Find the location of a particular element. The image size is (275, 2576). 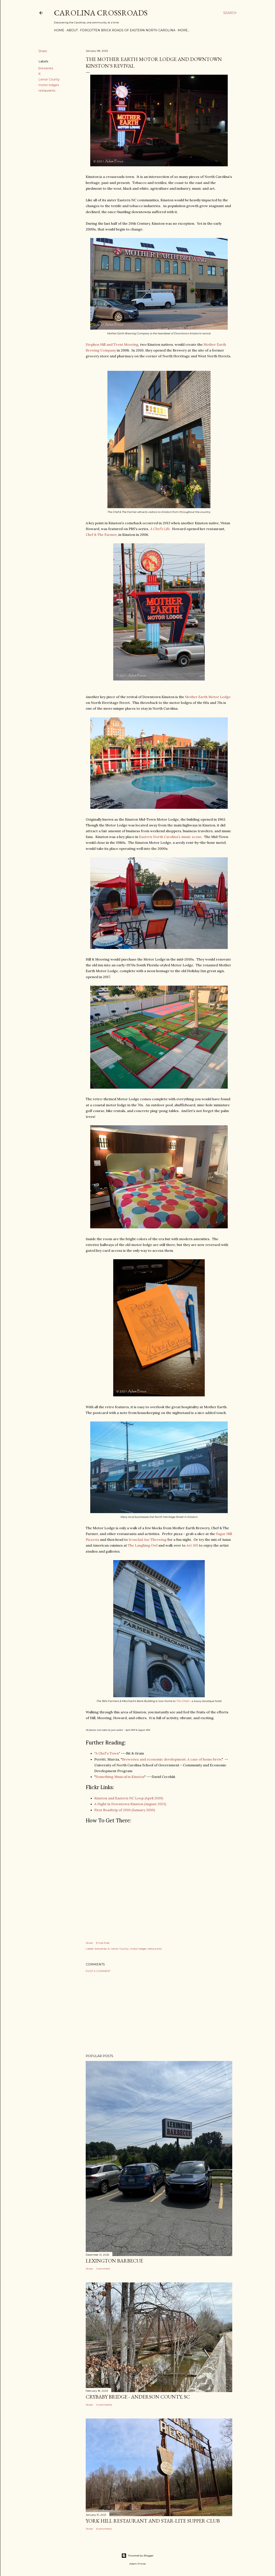

The Laughing Owl is located at coordinates (142, 1545).